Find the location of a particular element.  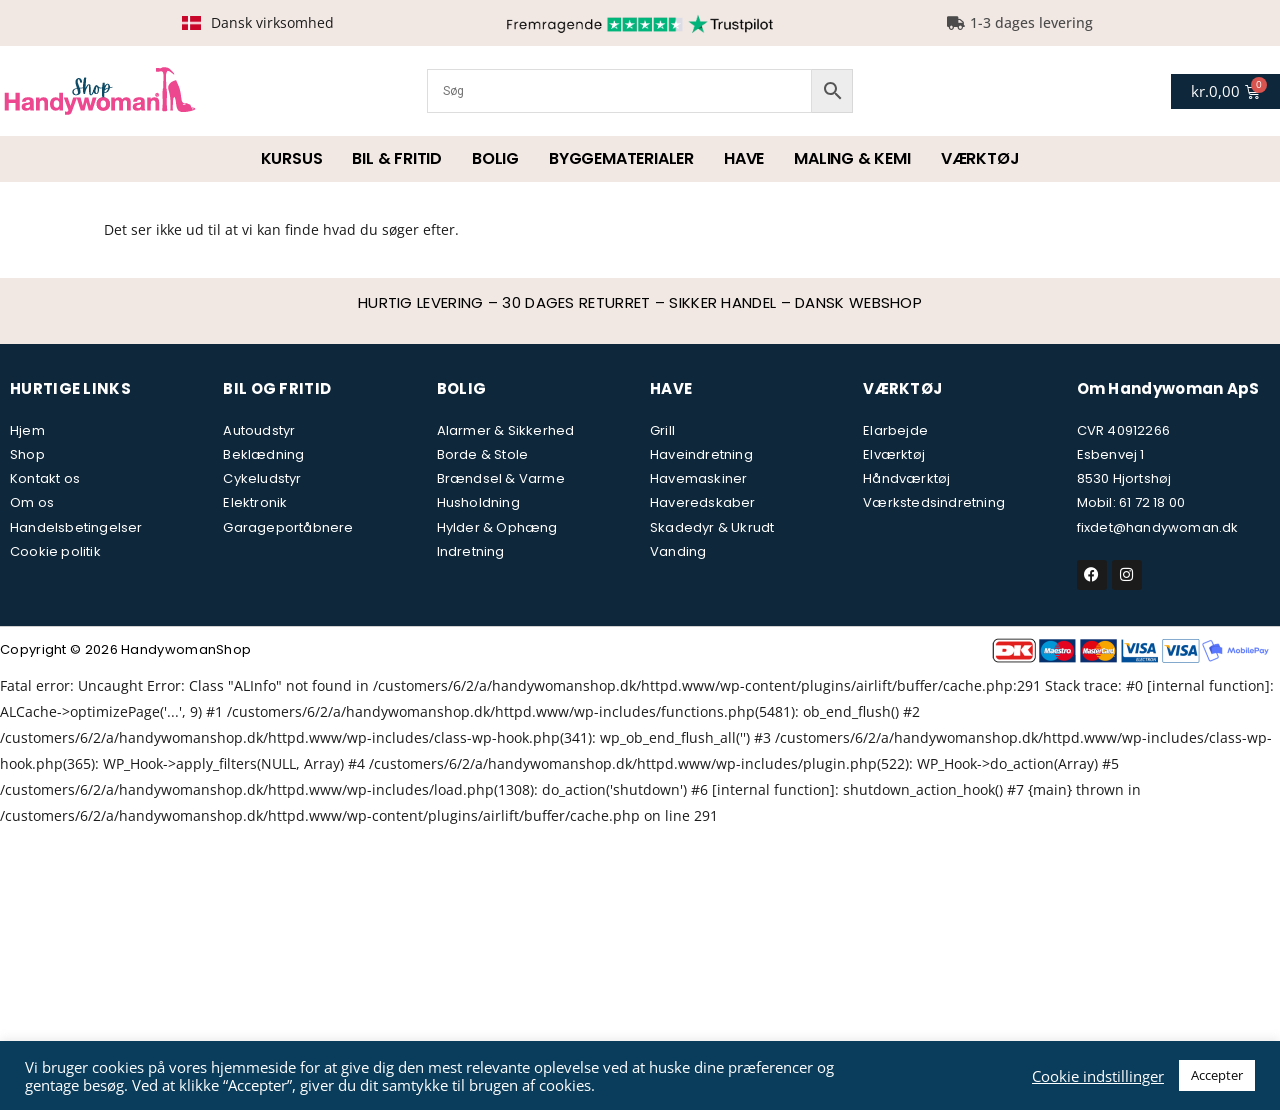

Værktøj is located at coordinates (980, 158).